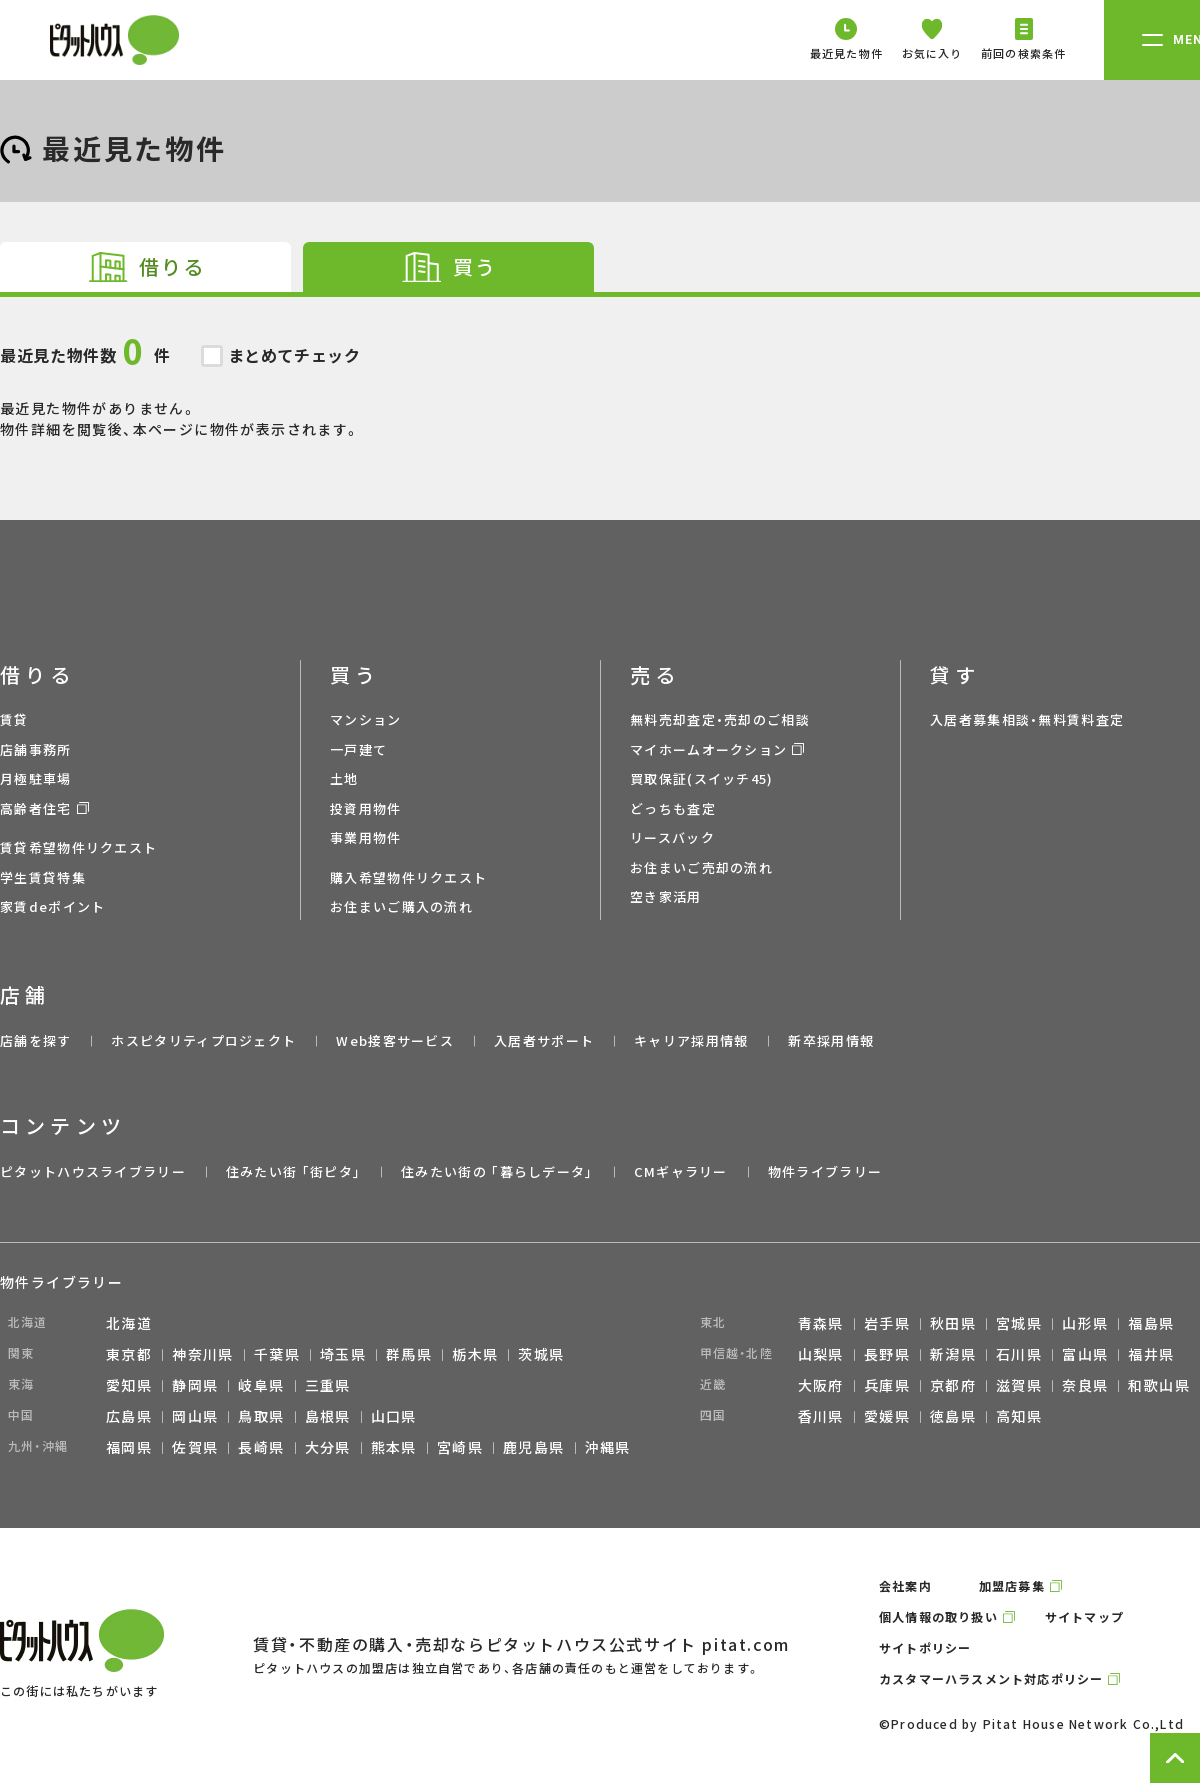 The image size is (1200, 1783). What do you see at coordinates (953, 1323) in the screenshot?
I see `秋田県` at bounding box center [953, 1323].